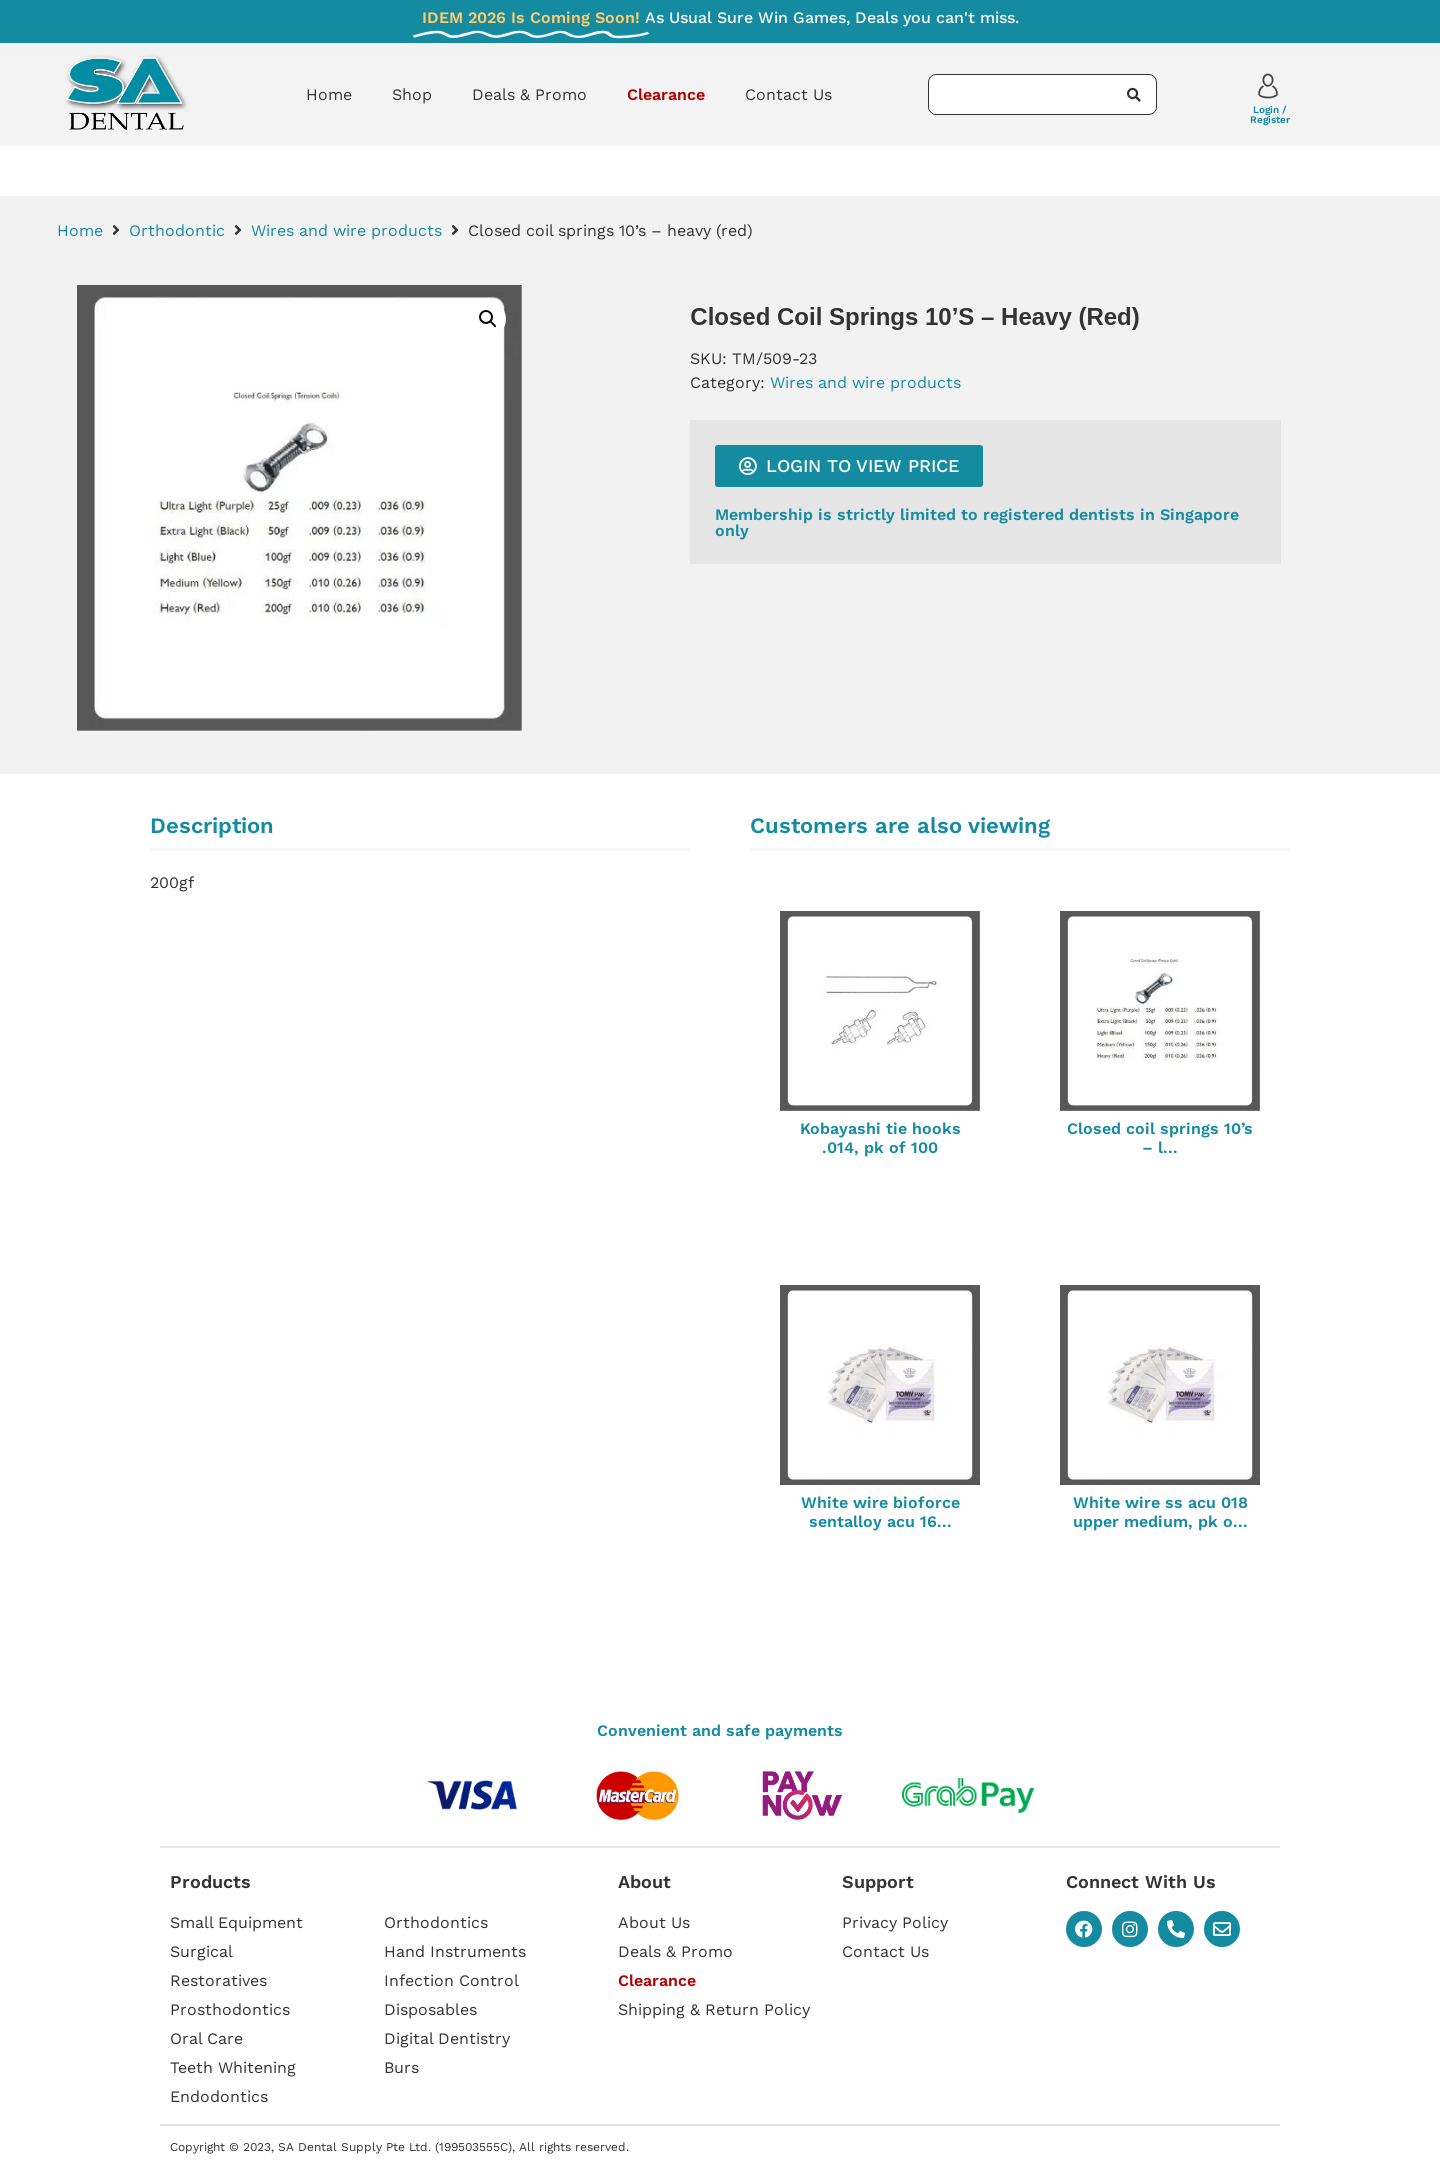 Image resolution: width=1440 pixels, height=2163 pixels. What do you see at coordinates (346, 230) in the screenshot?
I see `Wires and wire products` at bounding box center [346, 230].